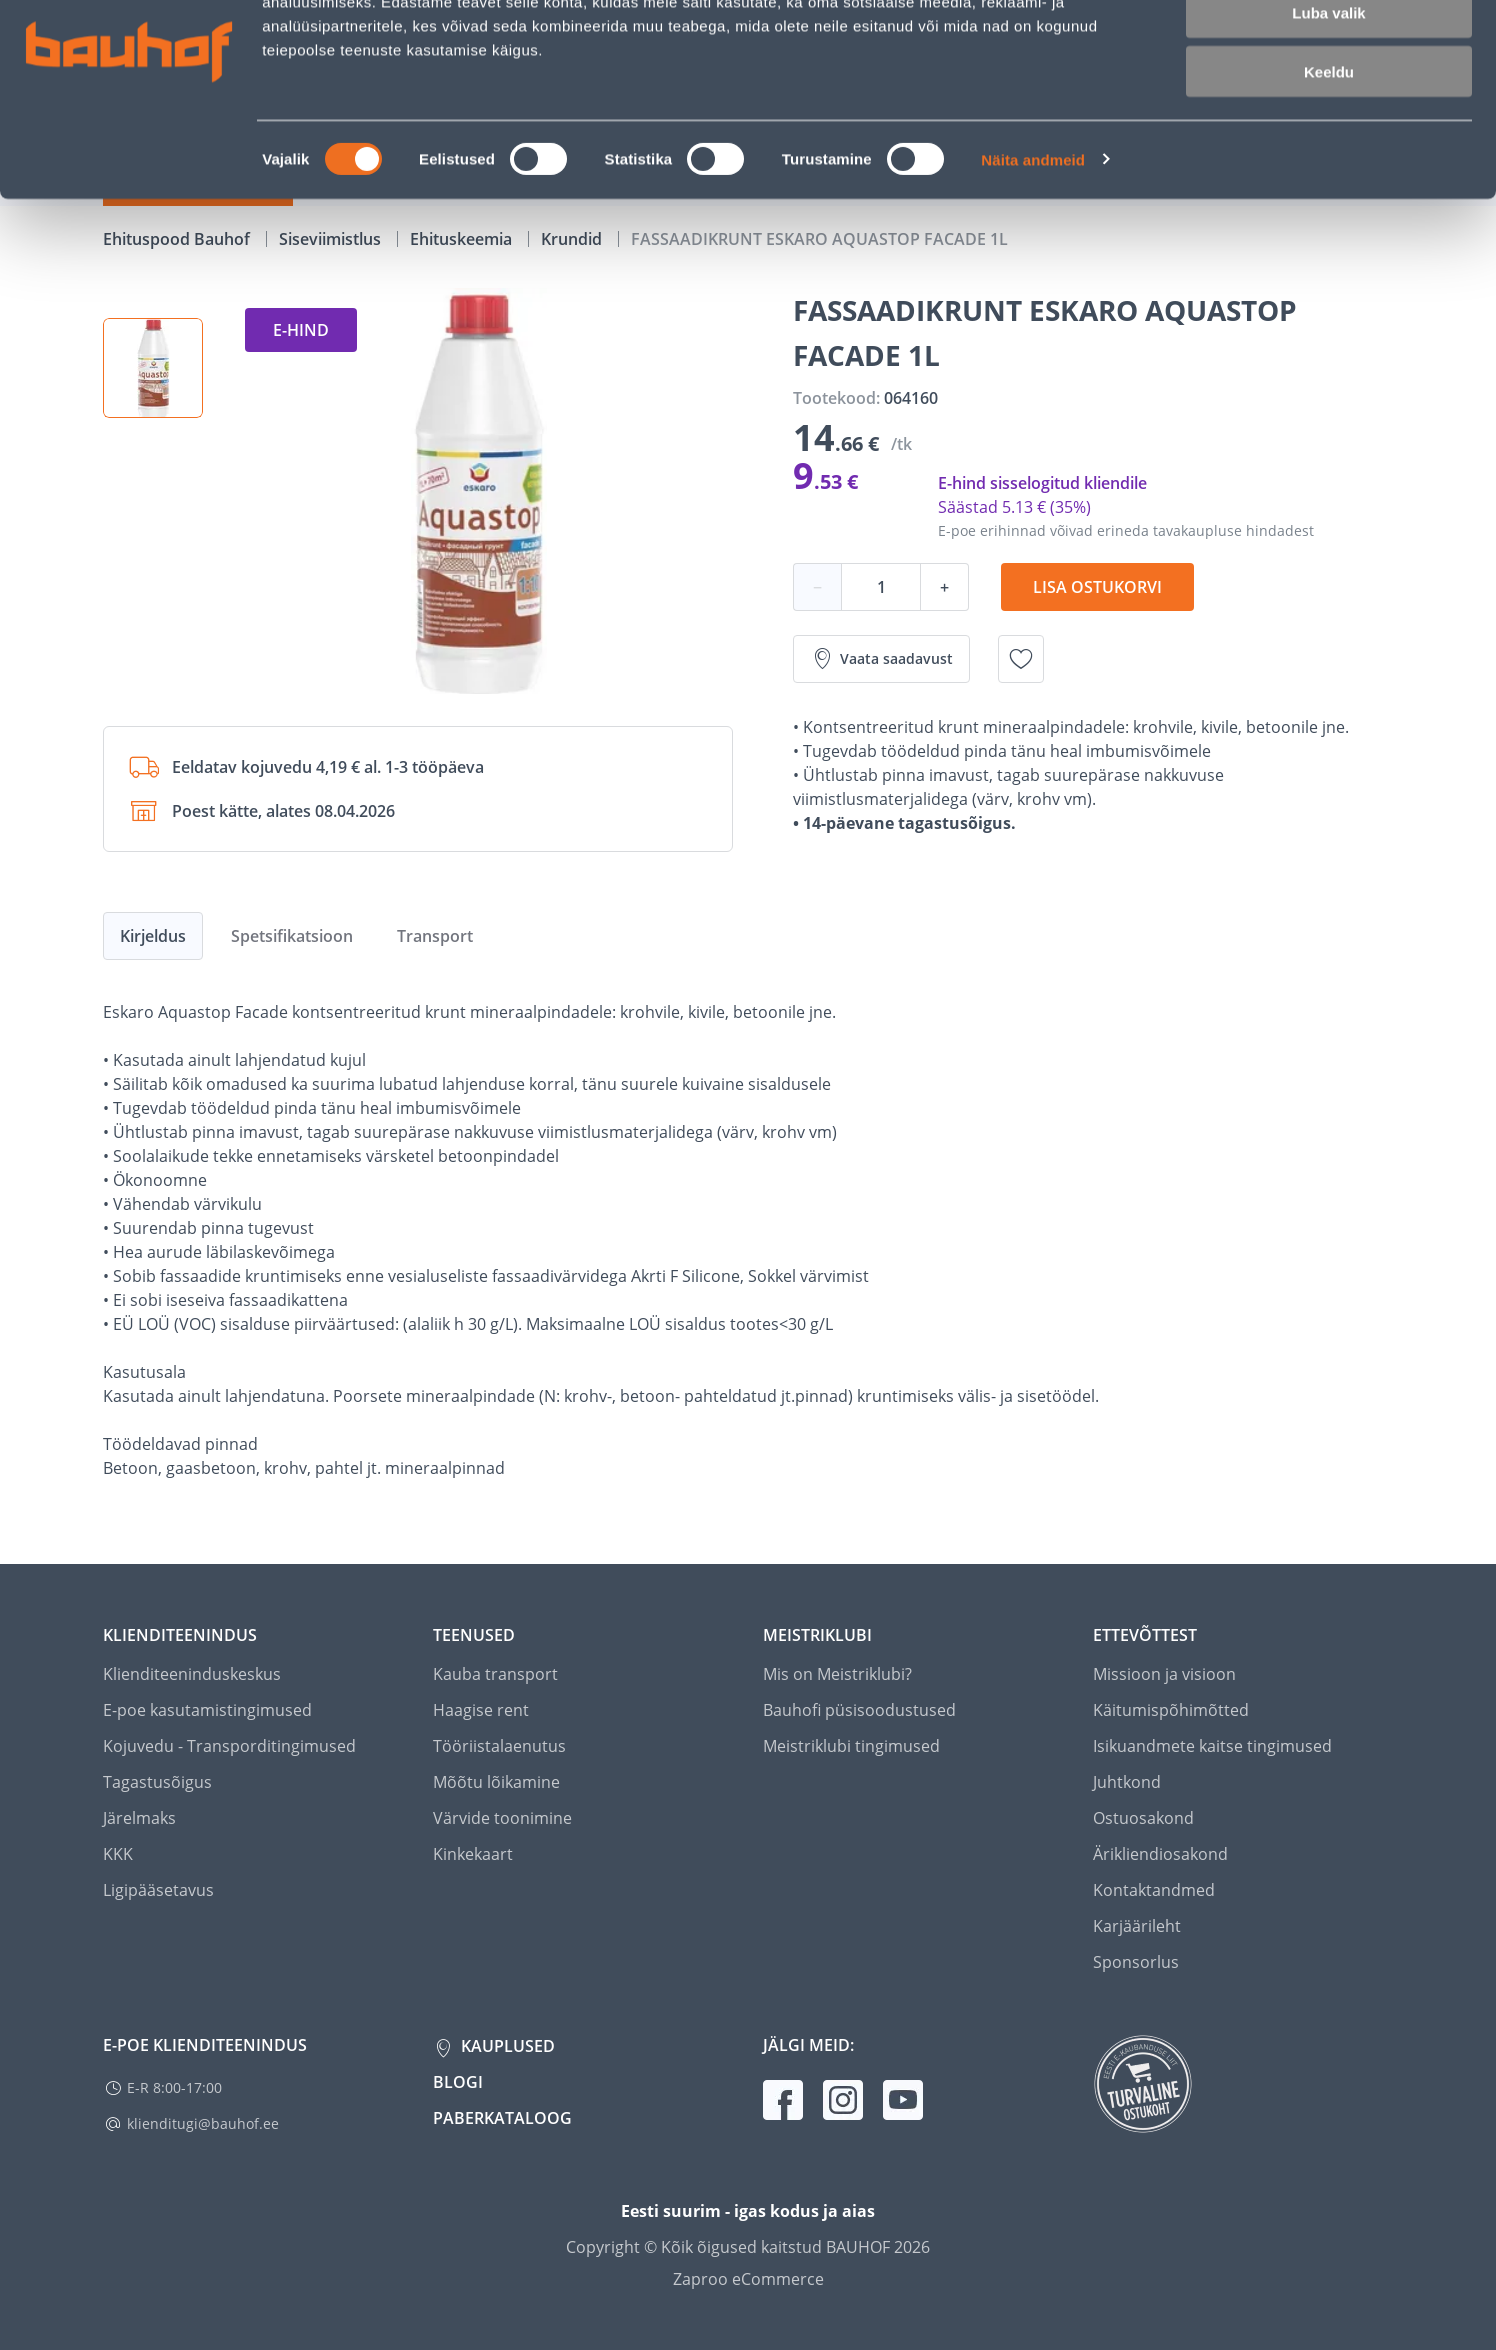  I want to click on [Lisa soovinimekirja toode FASSAADIKRUNT ESKARO AQUASTOP FACADE 1L], so click(1021, 659).